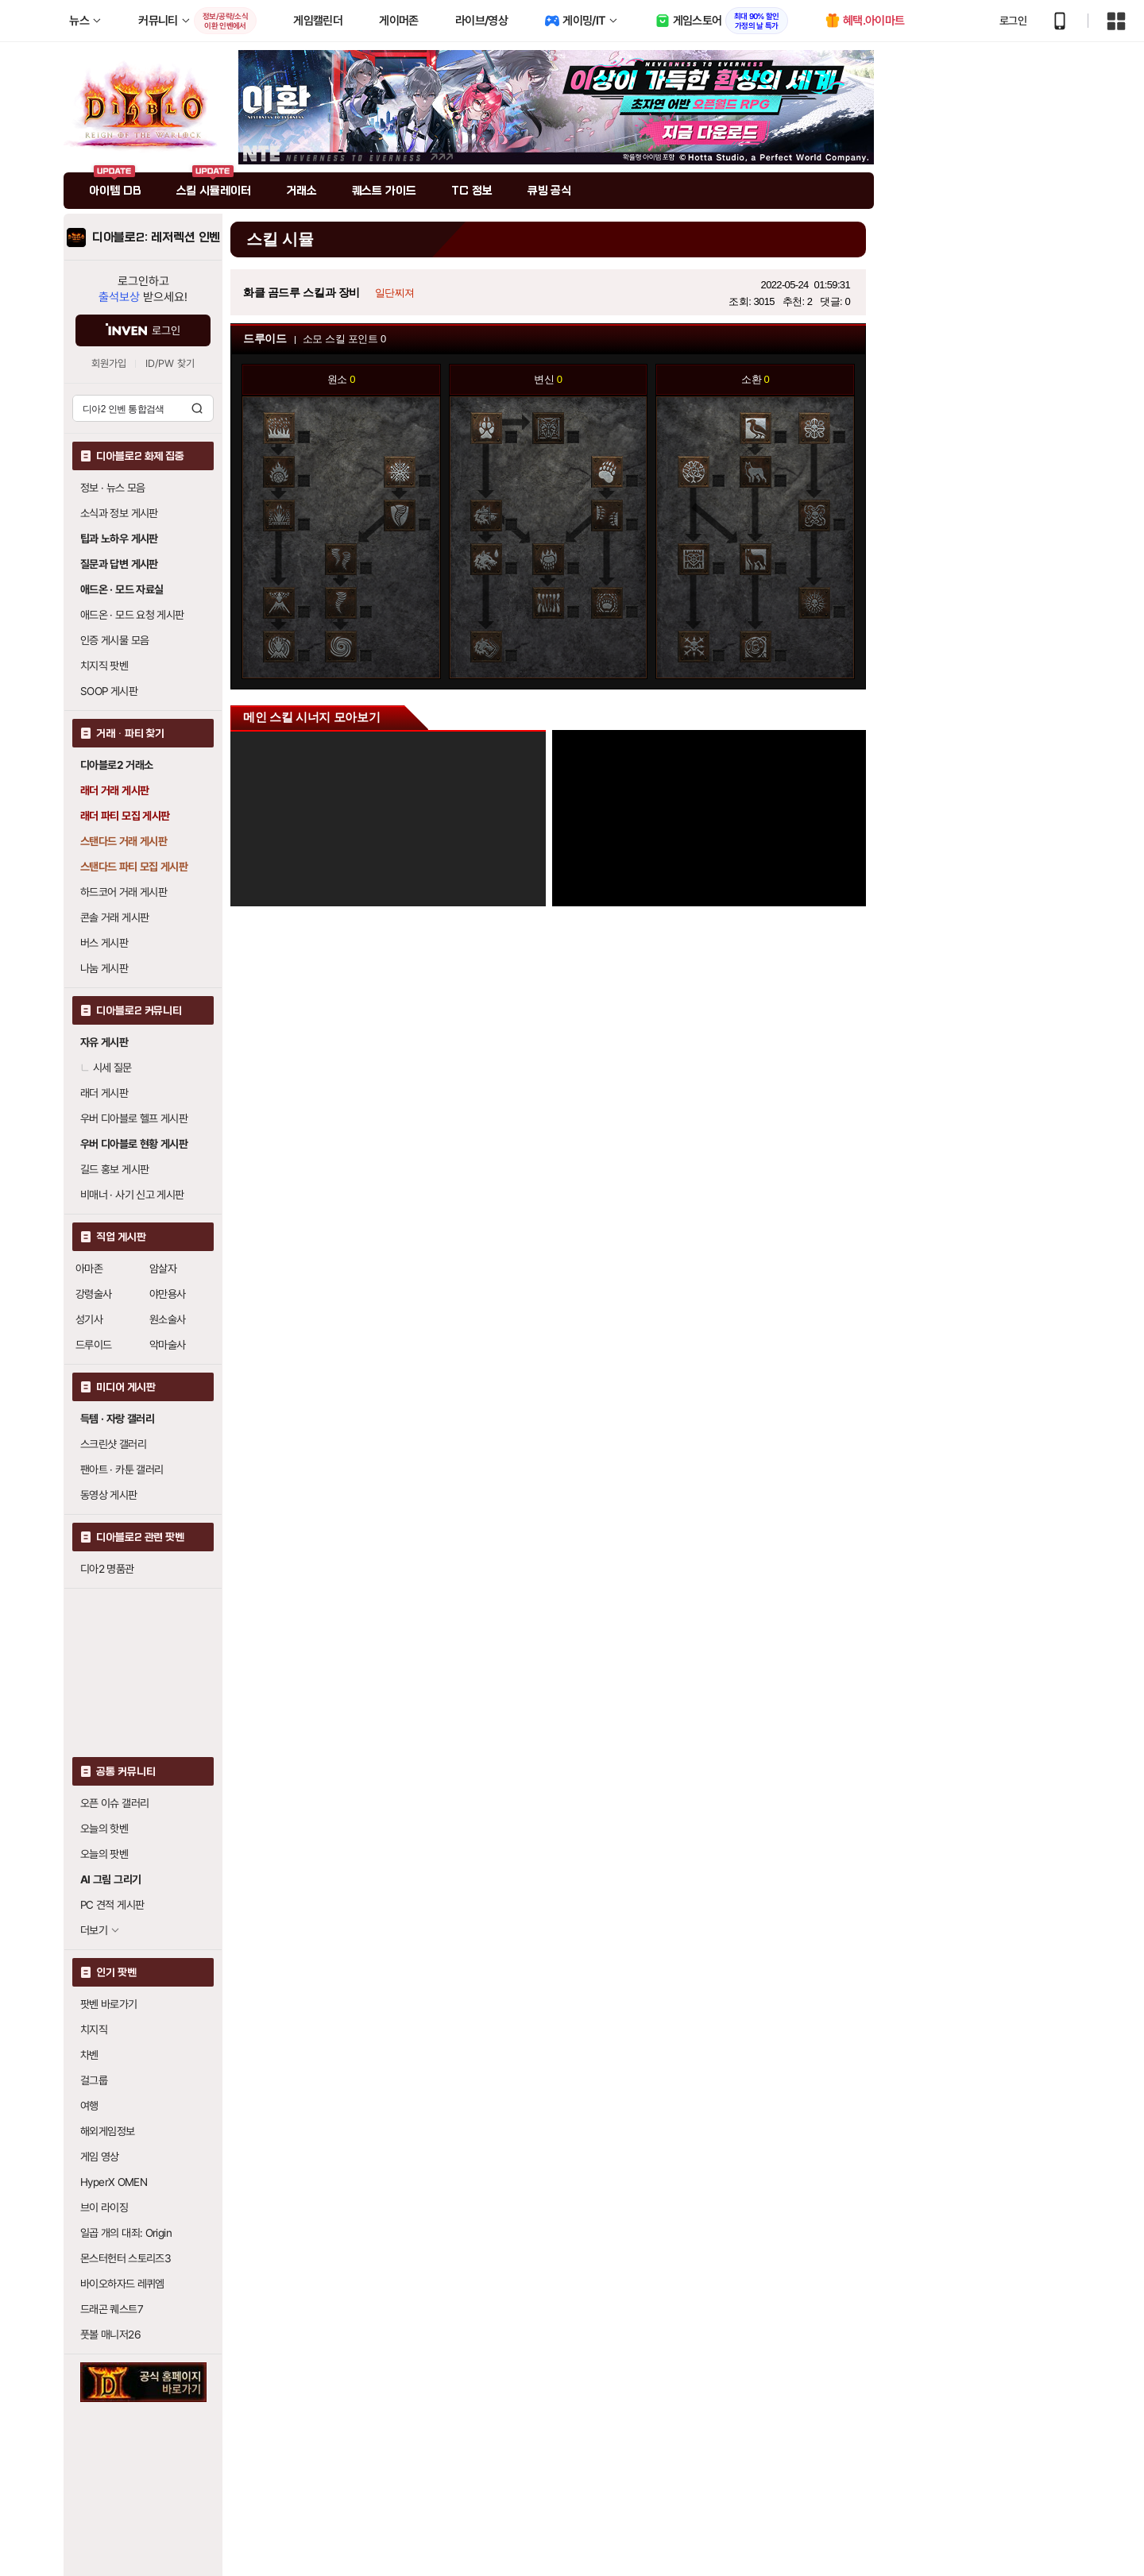  Describe the element at coordinates (122, 2283) in the screenshot. I see `바이오하자드 레퀴엠` at that location.